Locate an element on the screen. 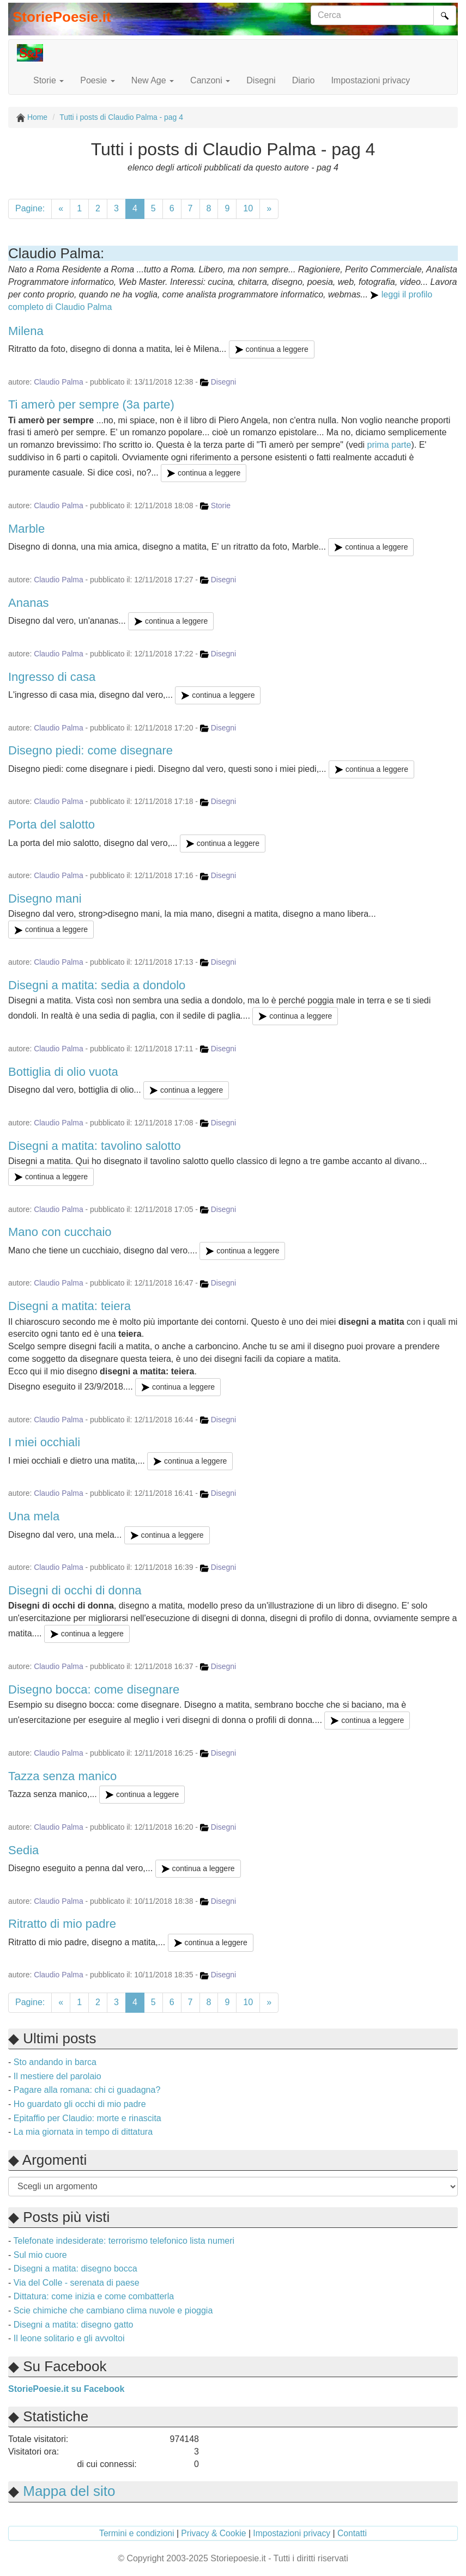  continua a leggere [button] is located at coordinates (271, 349).